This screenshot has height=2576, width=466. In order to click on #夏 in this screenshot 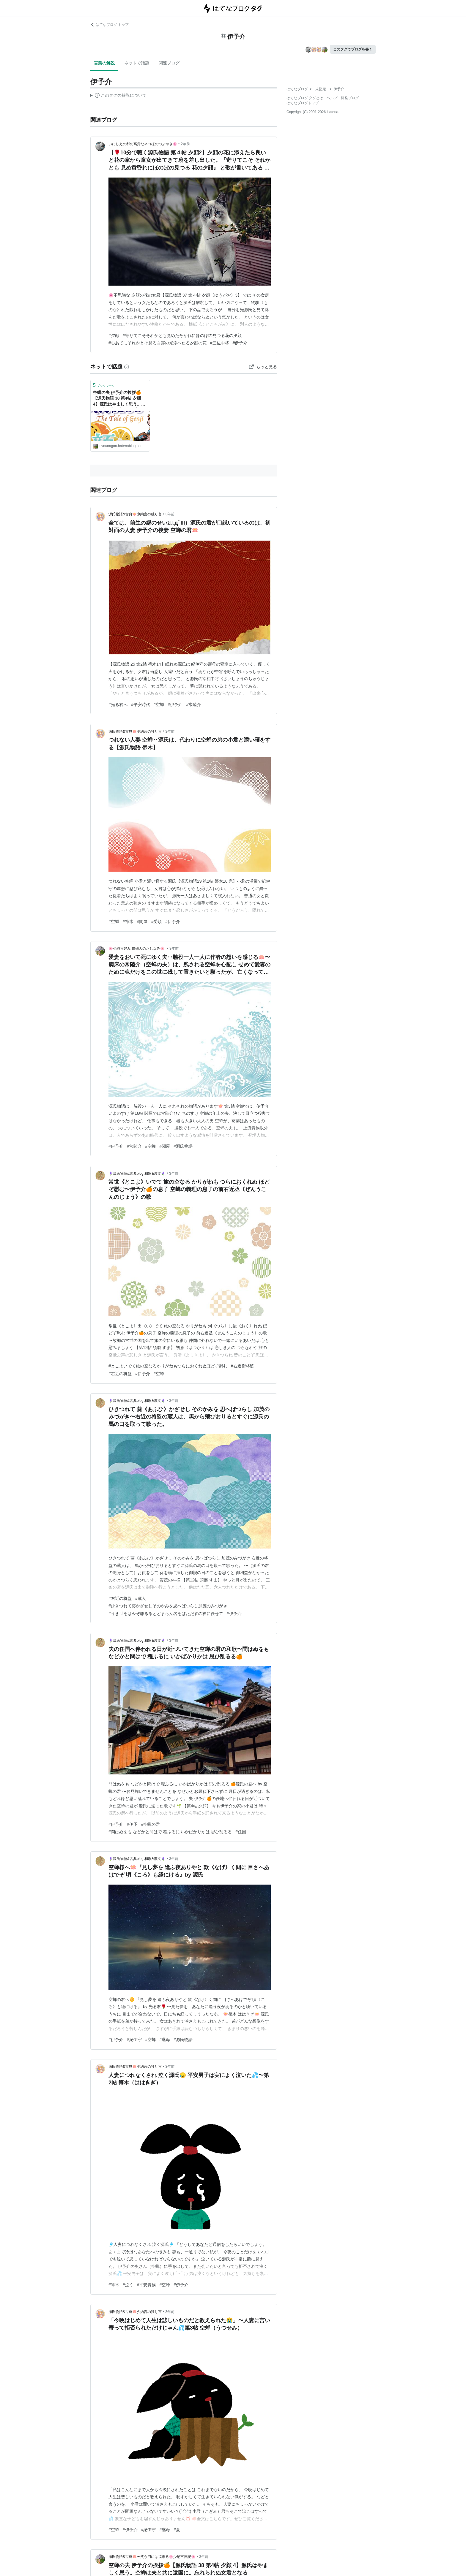, I will do `click(177, 2529)`.